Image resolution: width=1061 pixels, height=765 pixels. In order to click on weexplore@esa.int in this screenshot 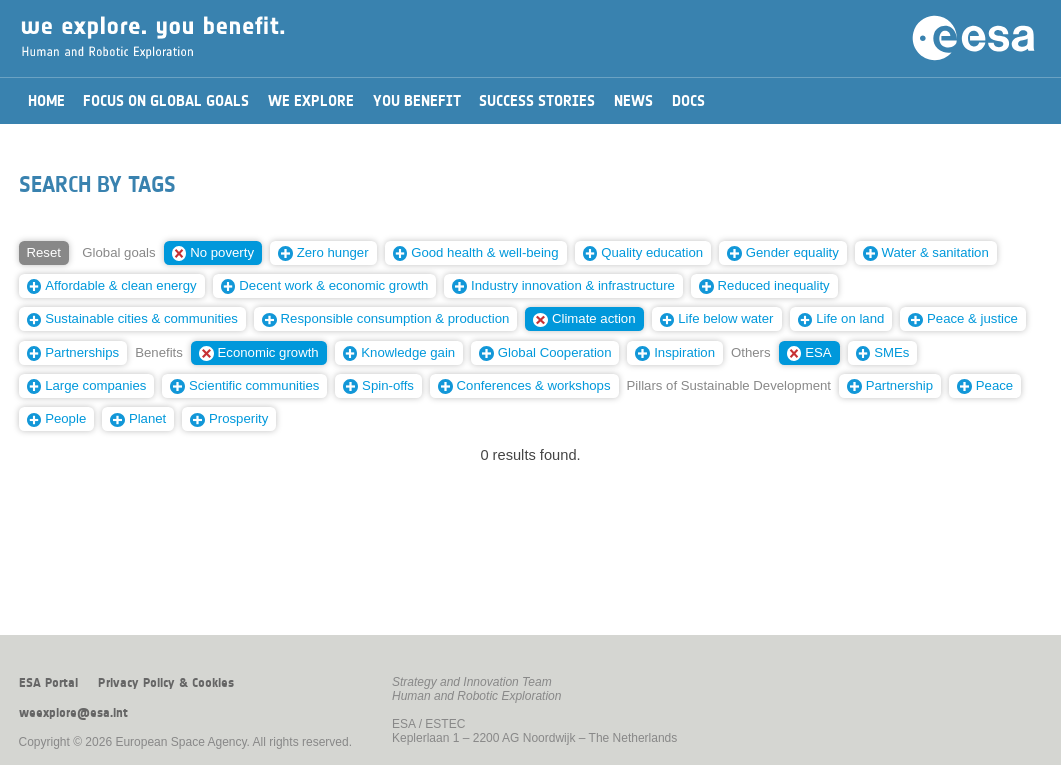, I will do `click(73, 713)`.